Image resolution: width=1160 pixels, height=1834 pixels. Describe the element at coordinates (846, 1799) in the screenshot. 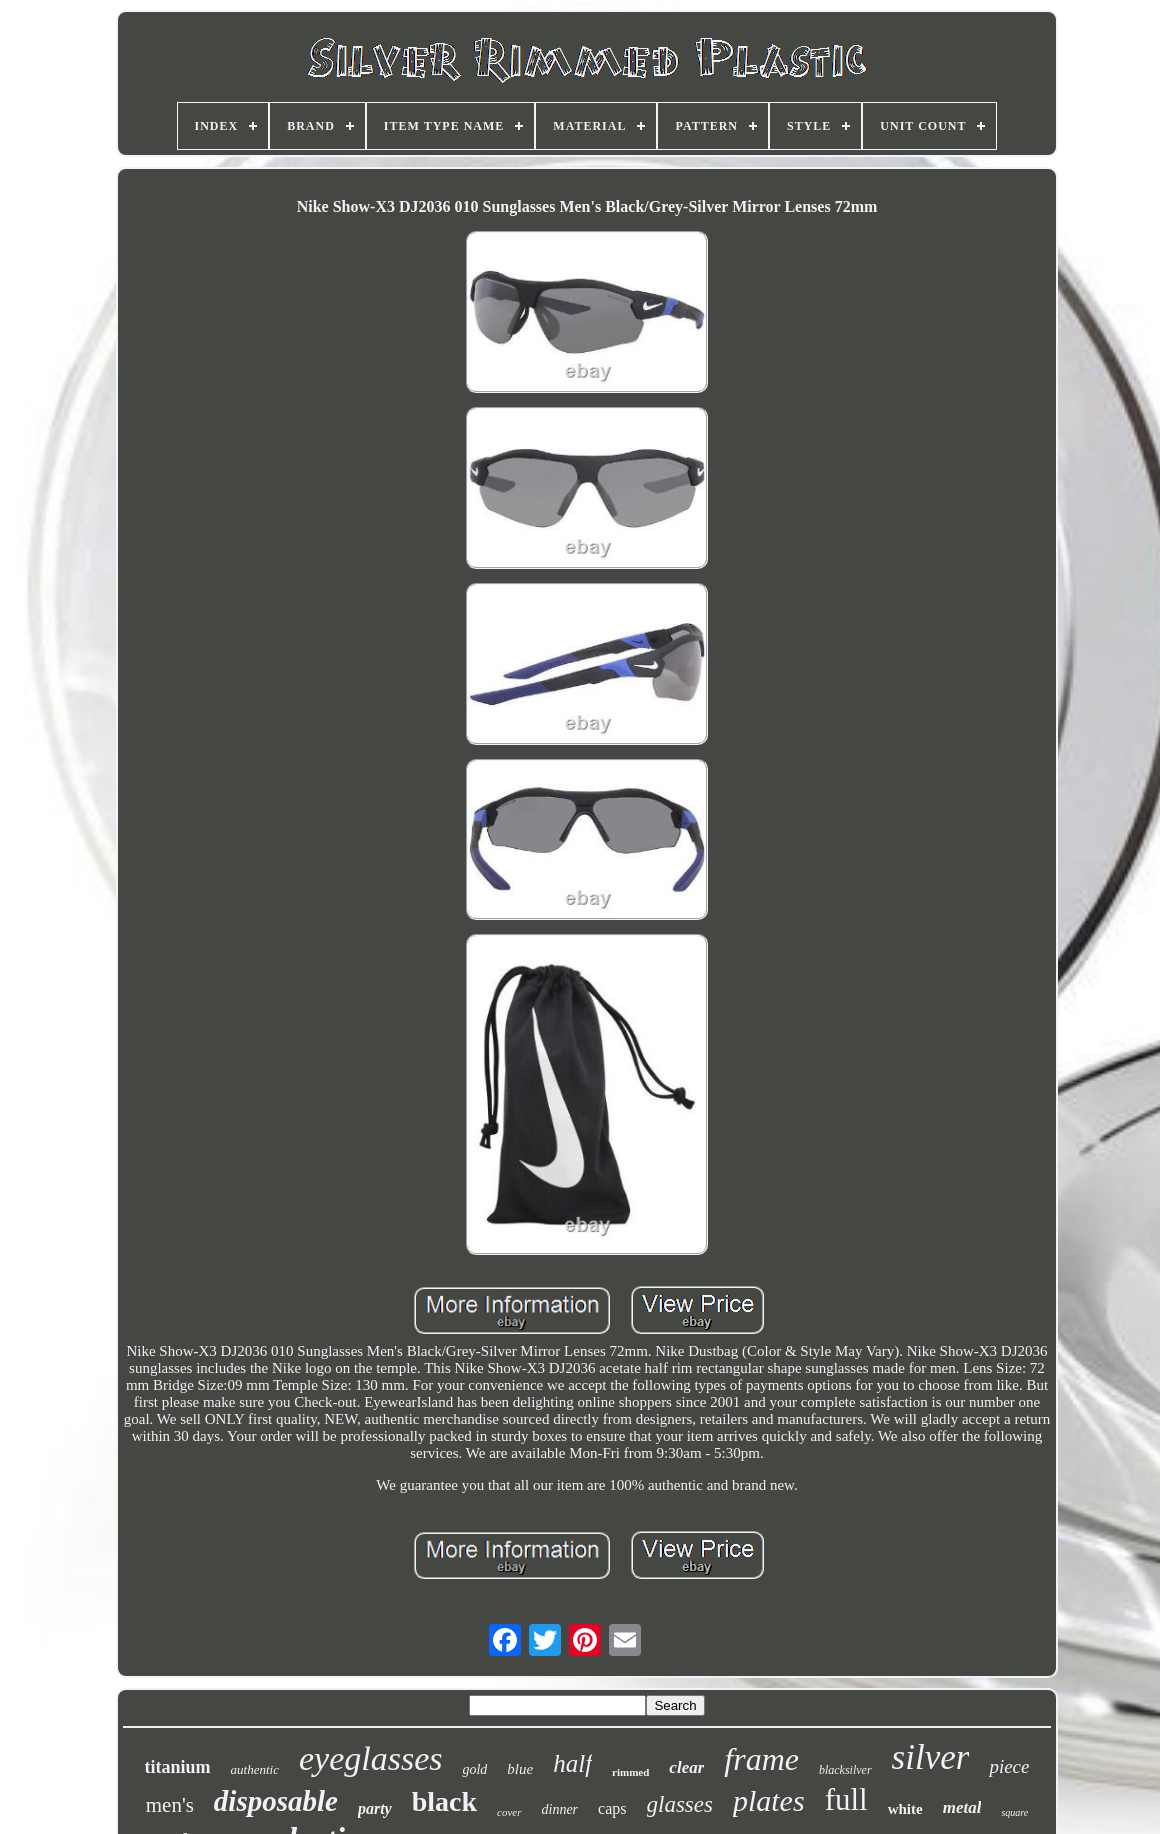

I see `full` at that location.